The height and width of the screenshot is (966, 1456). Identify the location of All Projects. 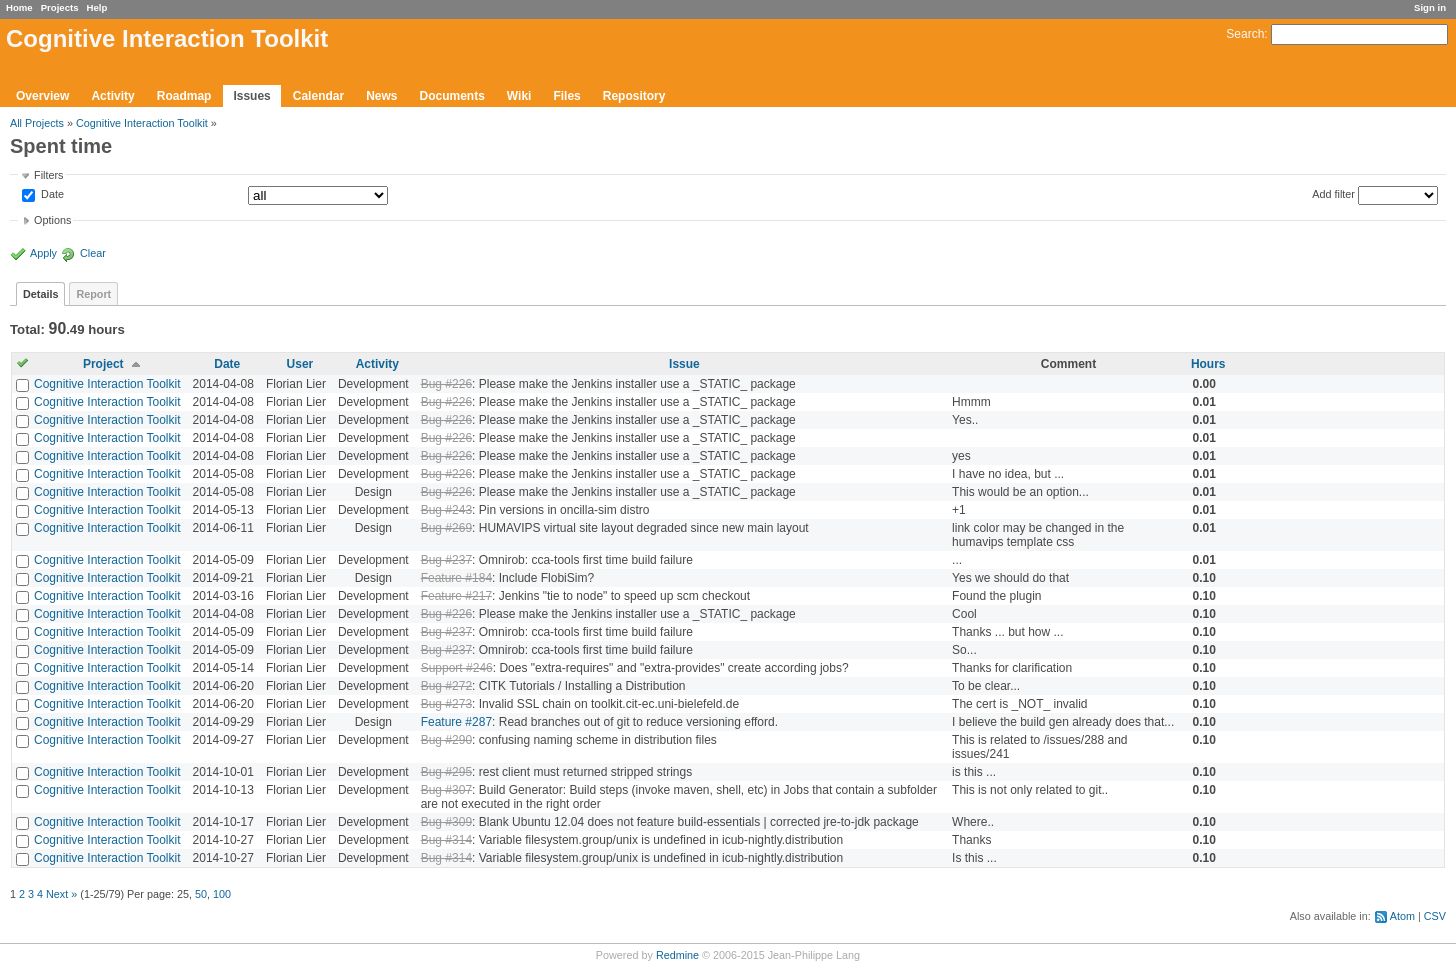
(37, 123).